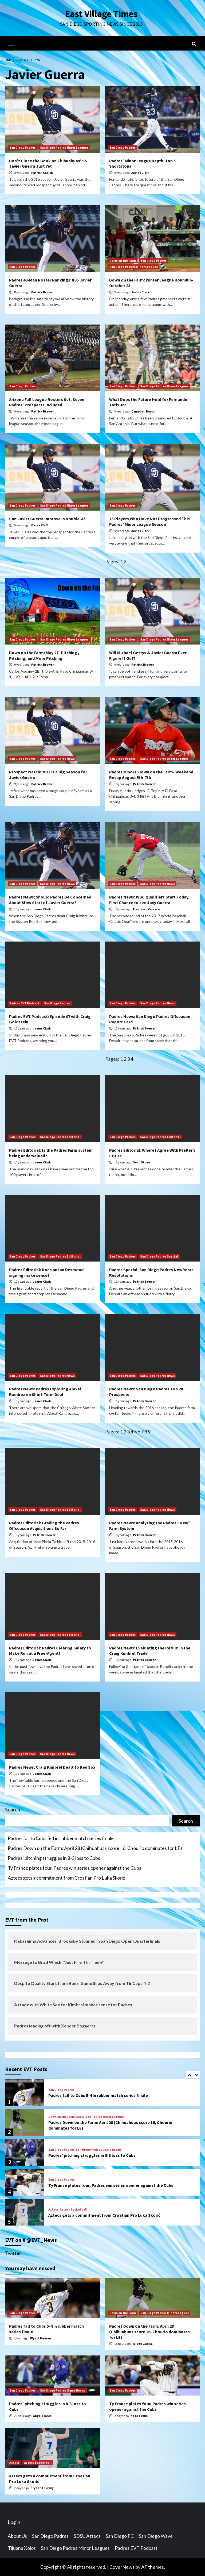  What do you see at coordinates (46, 402) in the screenshot?
I see `Arizona Fall League Rosters Set; Seven Padres’ Prospects Included` at bounding box center [46, 402].